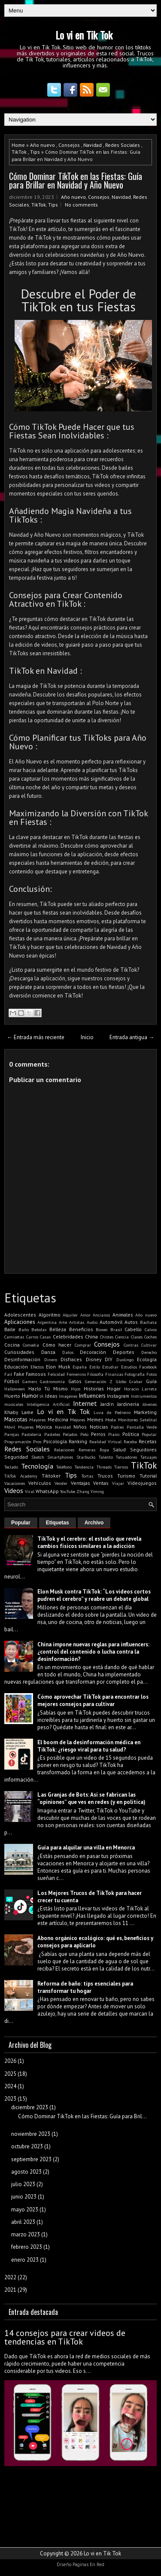 This screenshot has height=2576, width=161. What do you see at coordinates (92, 145) in the screenshot?
I see `Navidad` at bounding box center [92, 145].